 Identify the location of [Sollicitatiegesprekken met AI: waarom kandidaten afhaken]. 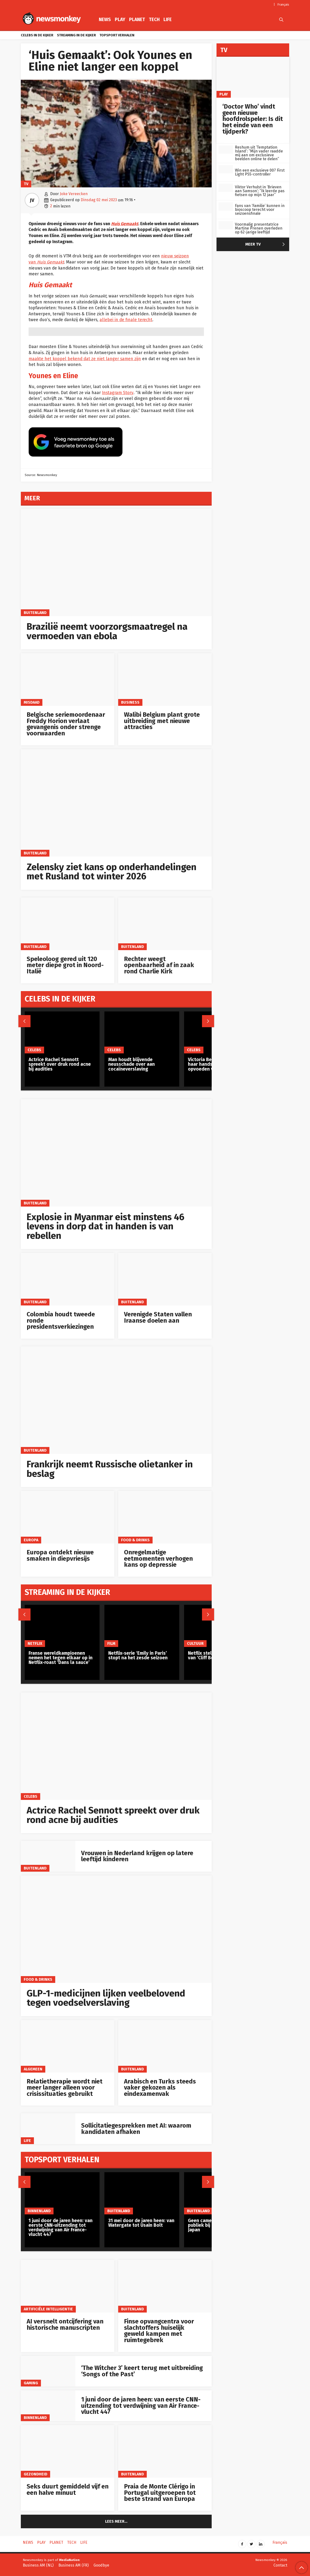
(48, 2126).